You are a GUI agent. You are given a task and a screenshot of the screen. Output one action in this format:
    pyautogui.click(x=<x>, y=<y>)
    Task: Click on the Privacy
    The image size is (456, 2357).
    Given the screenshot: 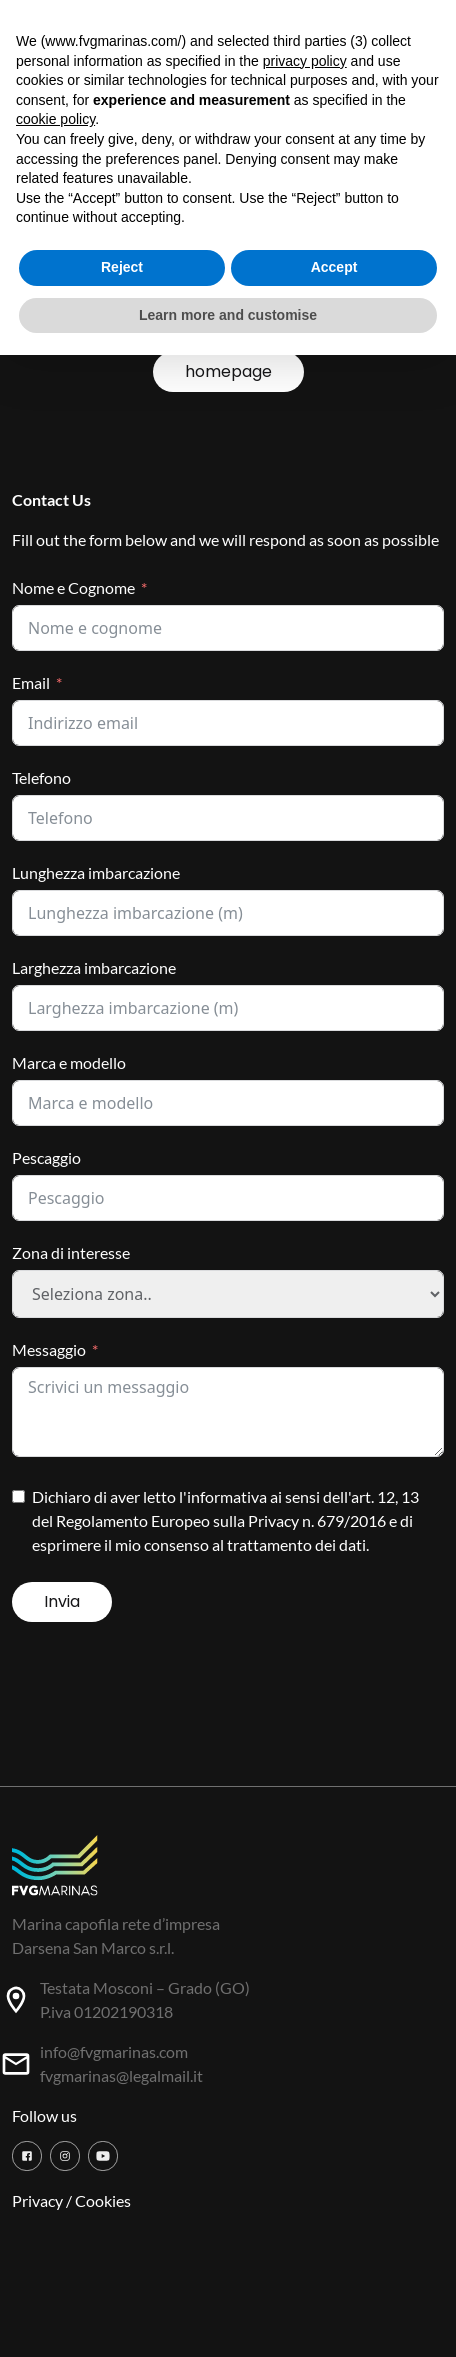 What is the action you would take?
    pyautogui.click(x=37, y=2200)
    